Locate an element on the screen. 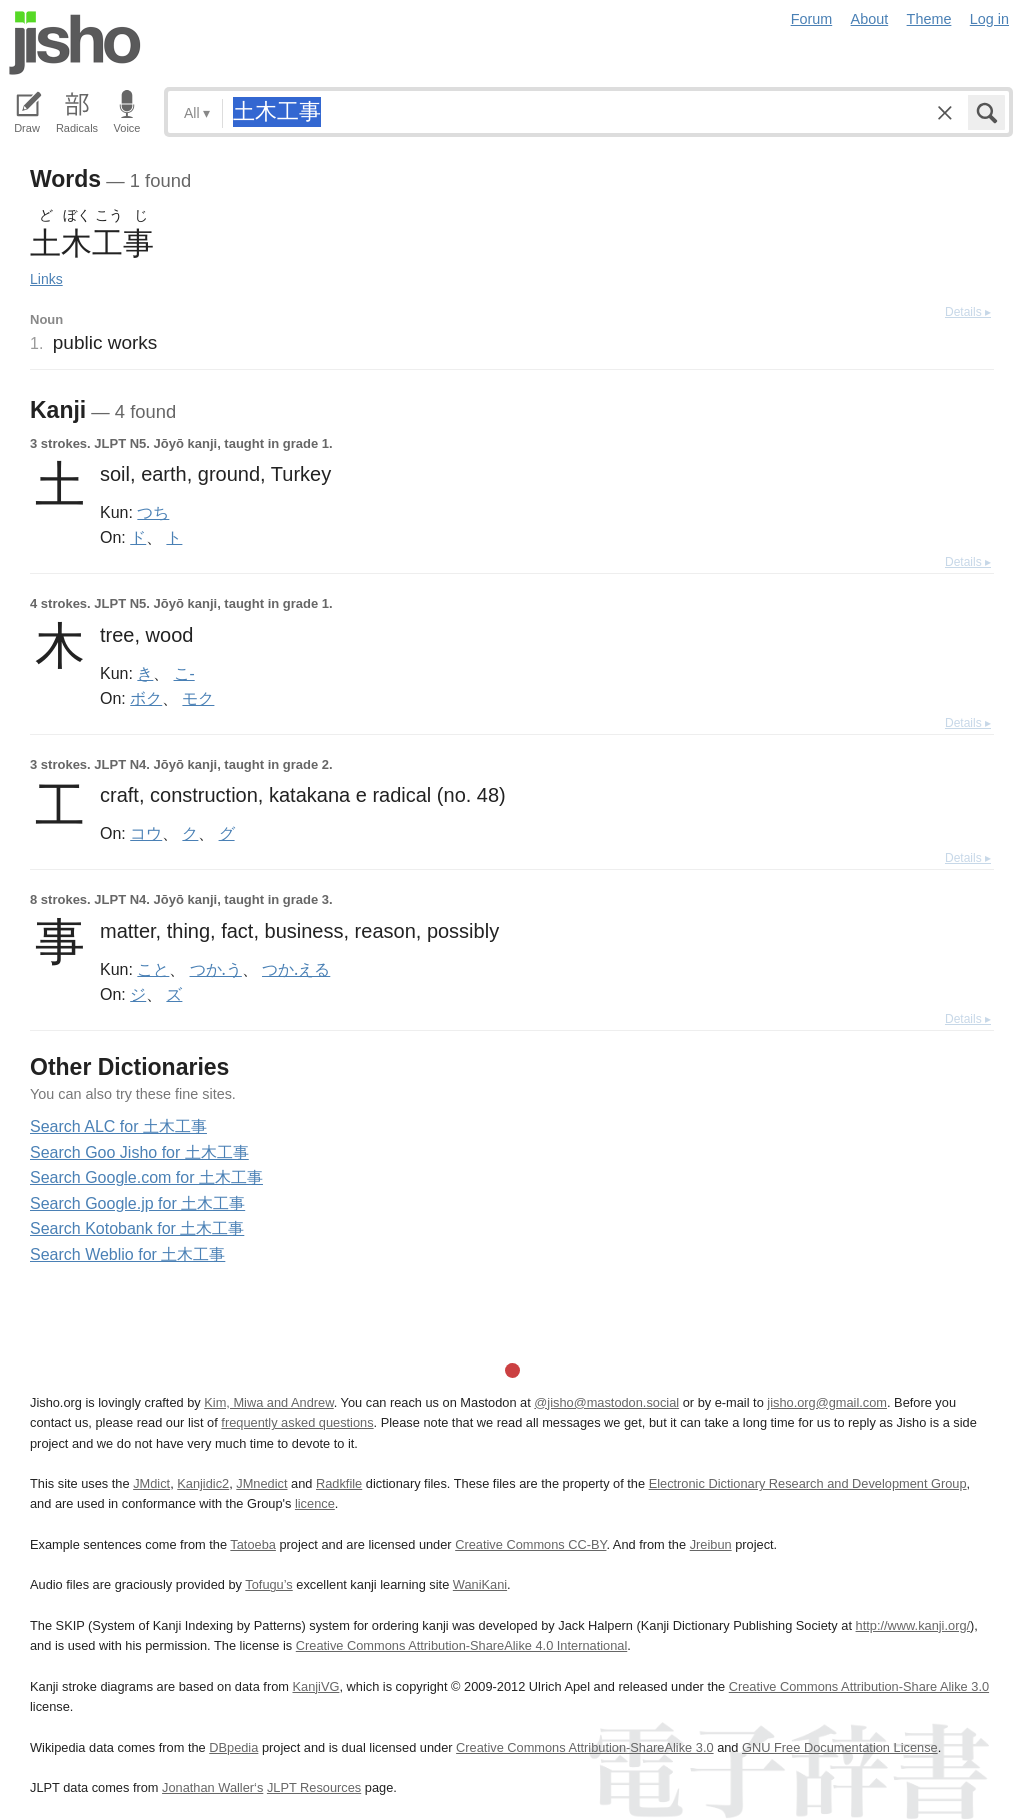  つか.う is located at coordinates (216, 969).